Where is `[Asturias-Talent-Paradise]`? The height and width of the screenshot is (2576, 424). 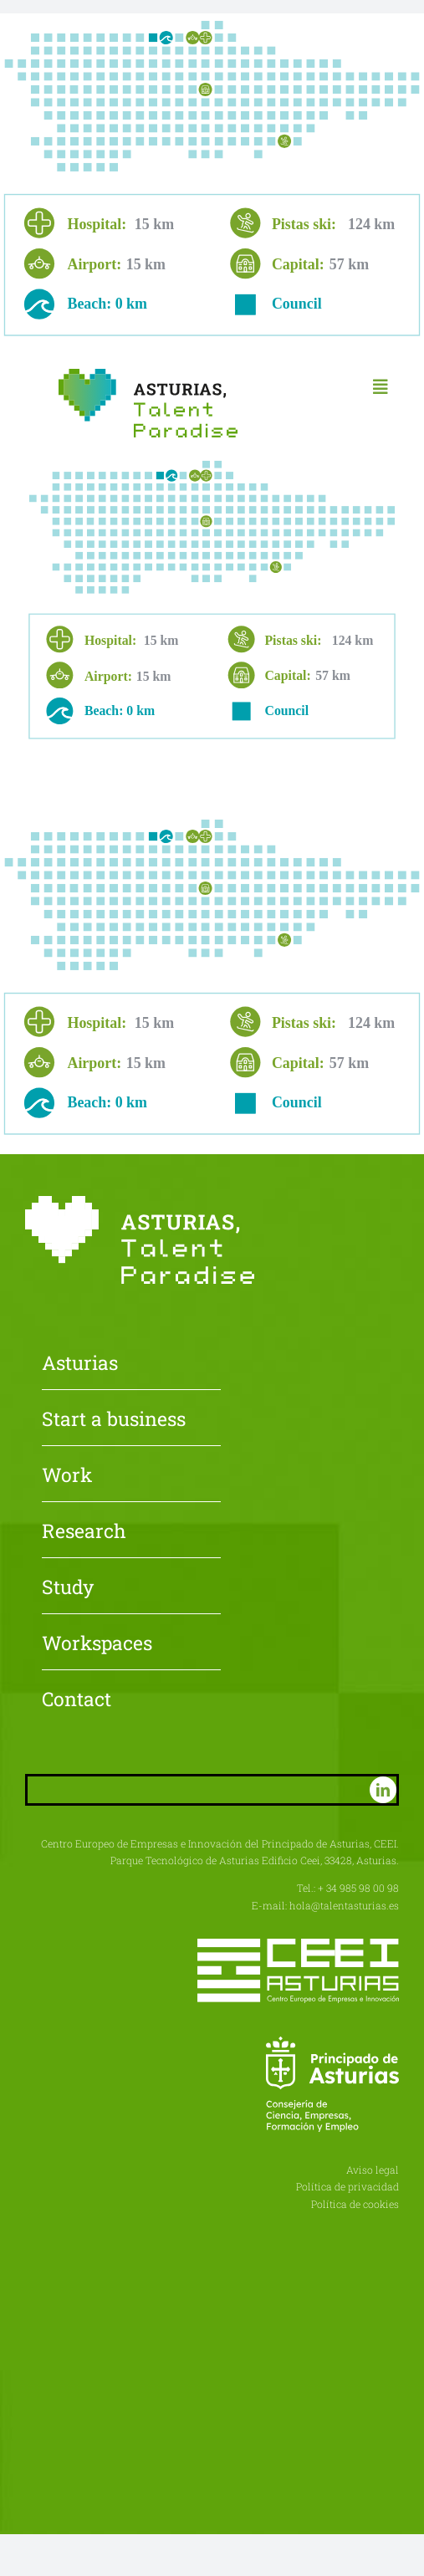
[Asturias-Talent-Paradise] is located at coordinates (148, 375).